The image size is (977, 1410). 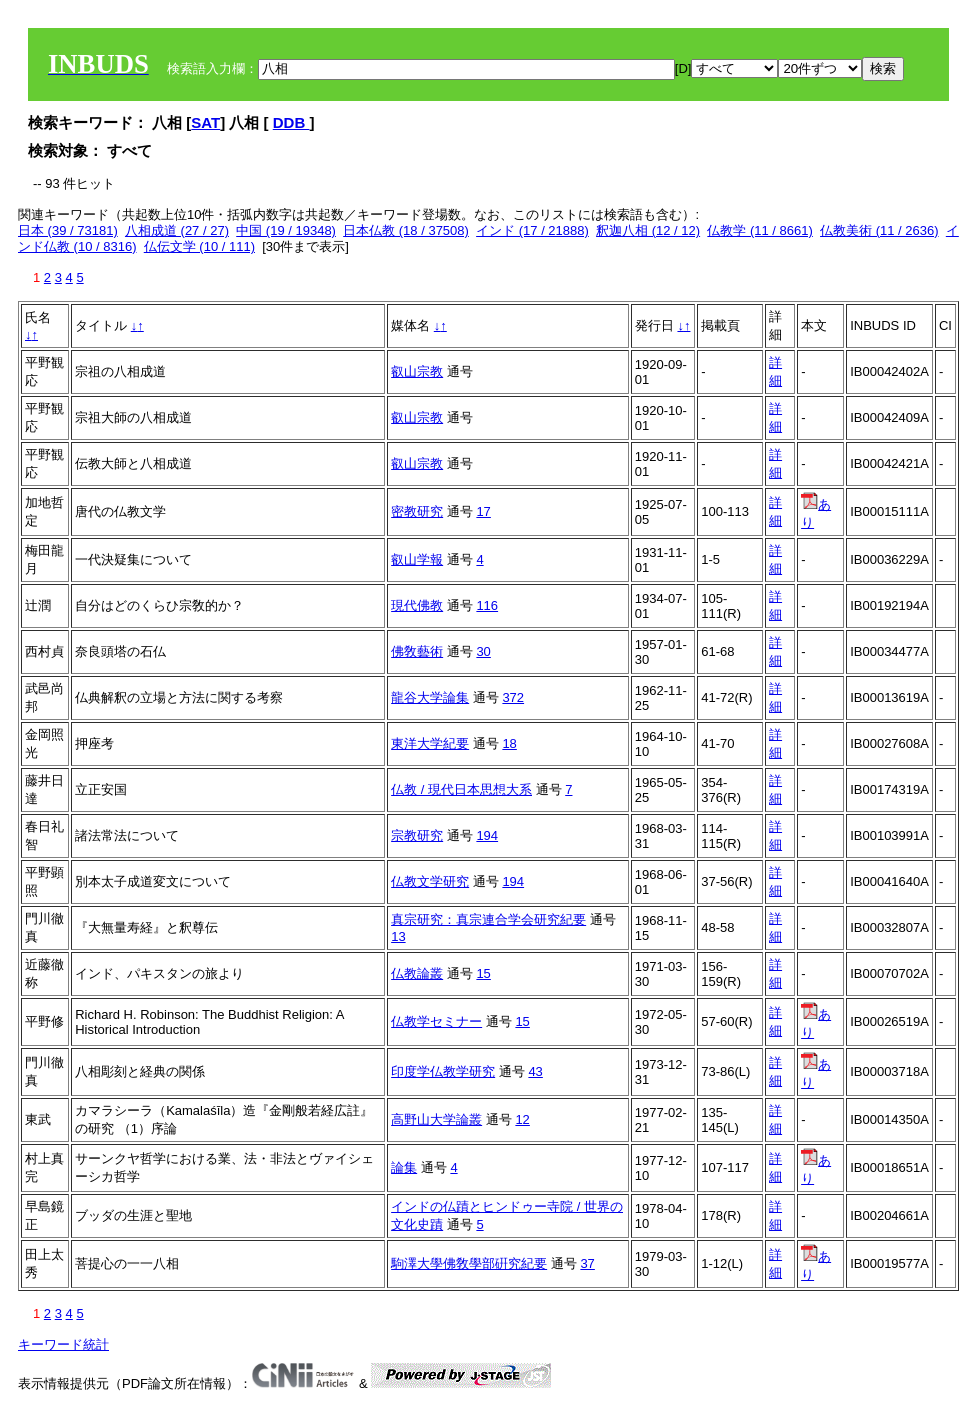 What do you see at coordinates (488, 919) in the screenshot?
I see `真宗研究：真宗連合学会研究紀要` at bounding box center [488, 919].